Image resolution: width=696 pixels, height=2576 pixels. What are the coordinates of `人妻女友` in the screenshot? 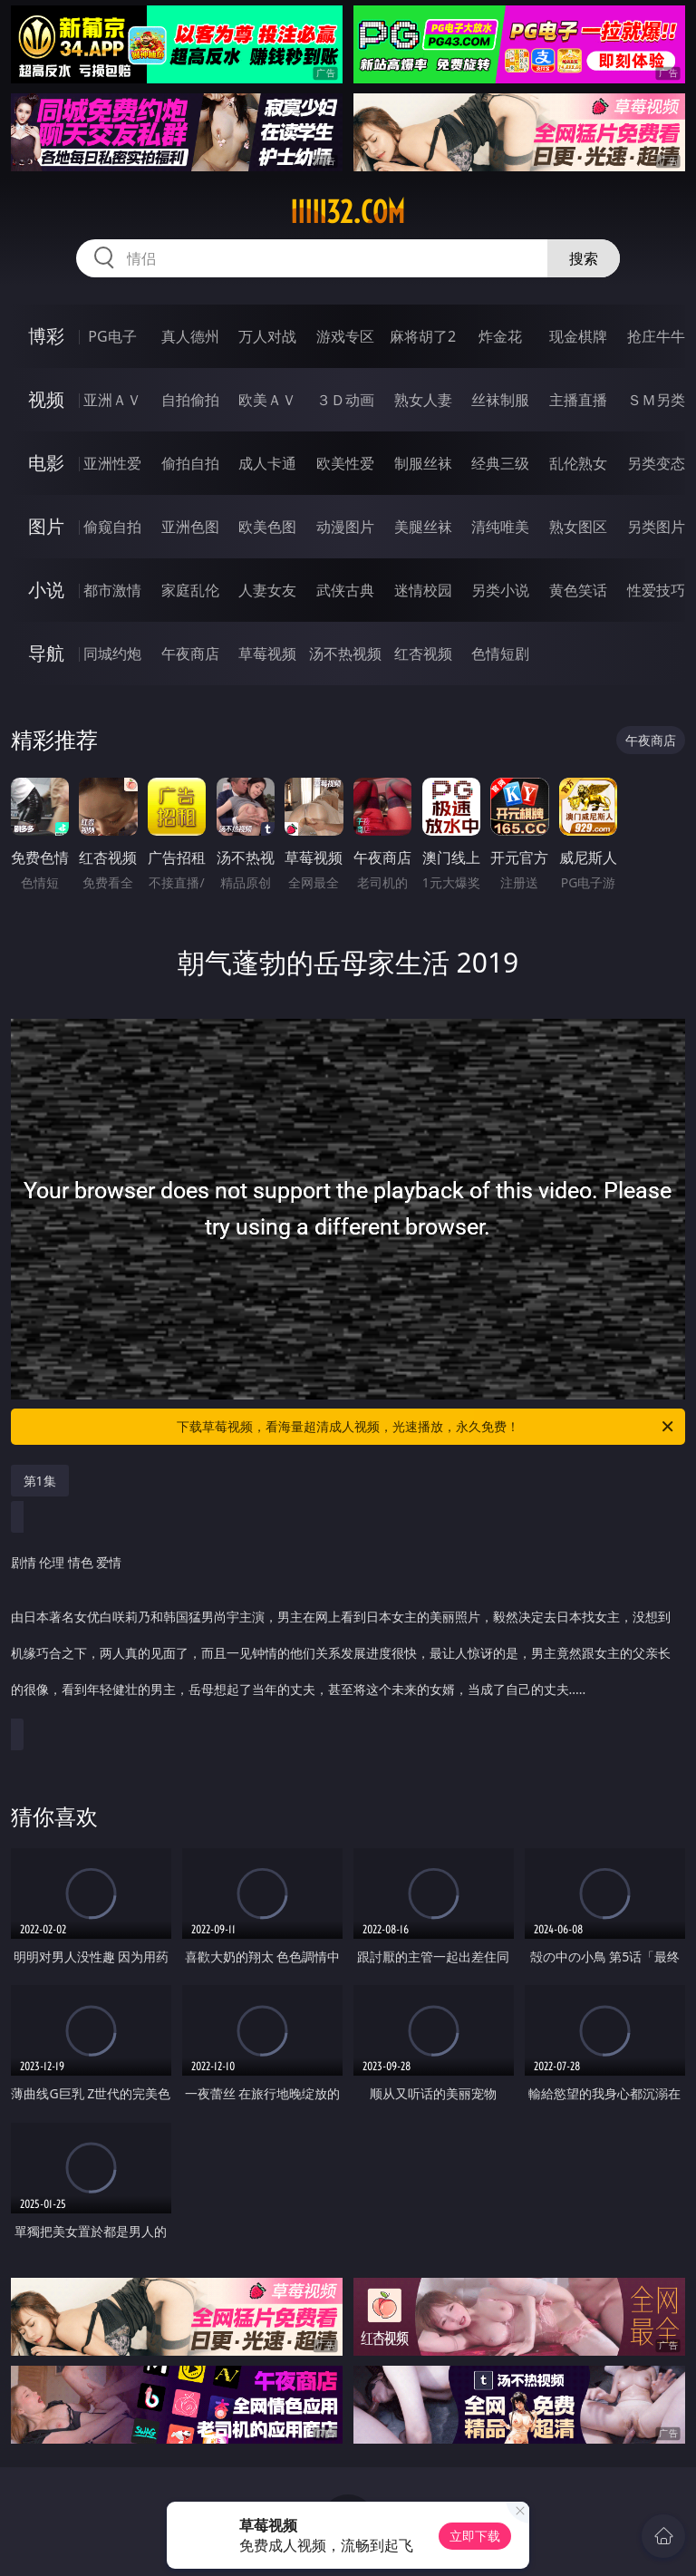 It's located at (267, 590).